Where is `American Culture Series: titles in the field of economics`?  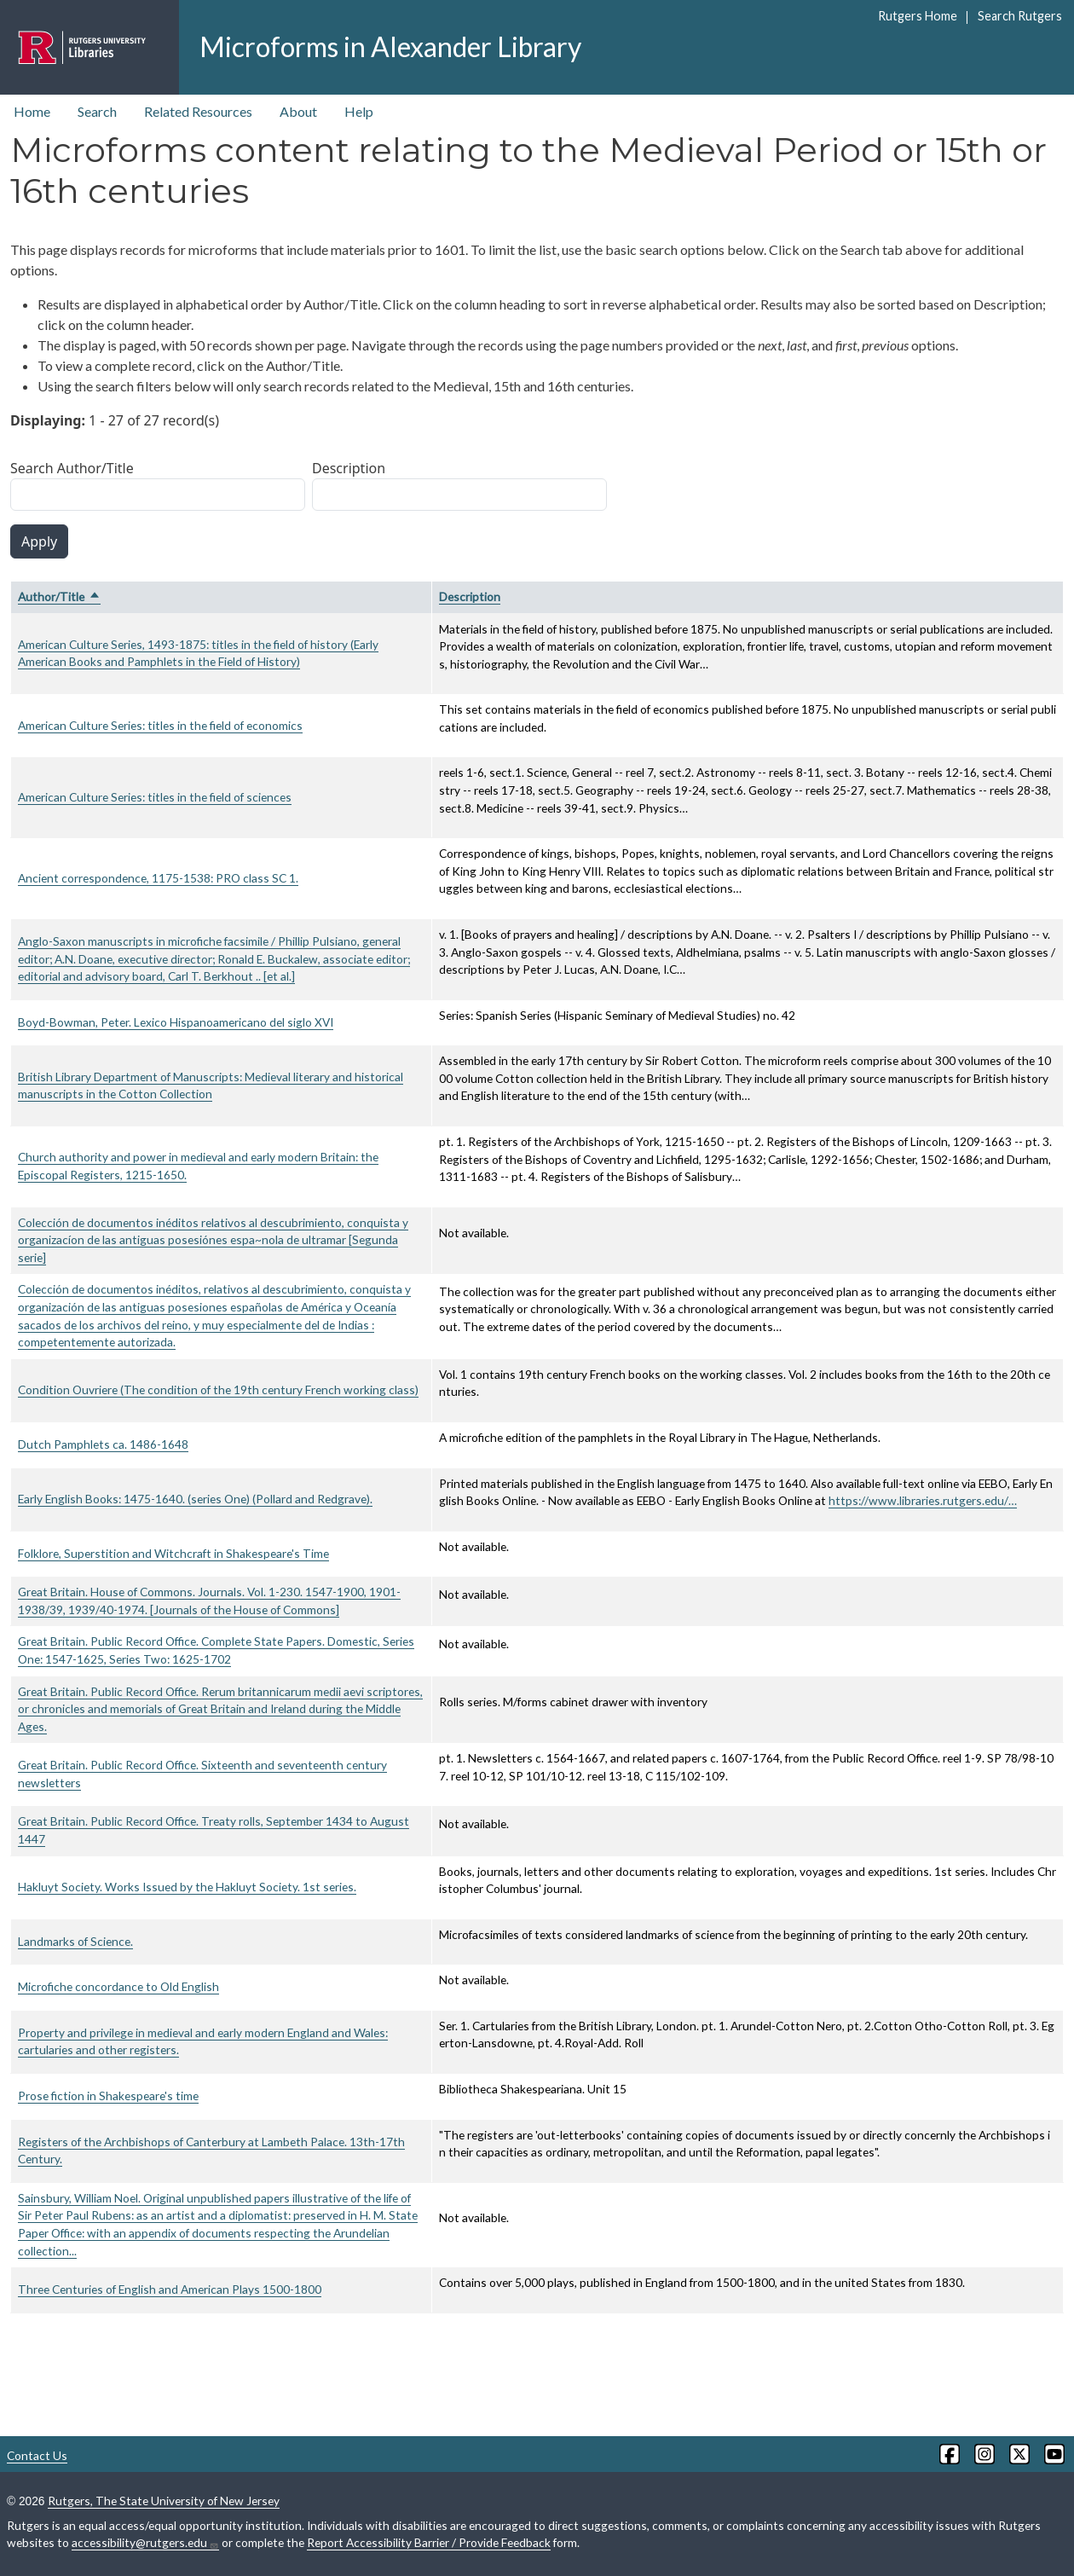
American Culture Series: titles in the field of economics is located at coordinates (160, 725).